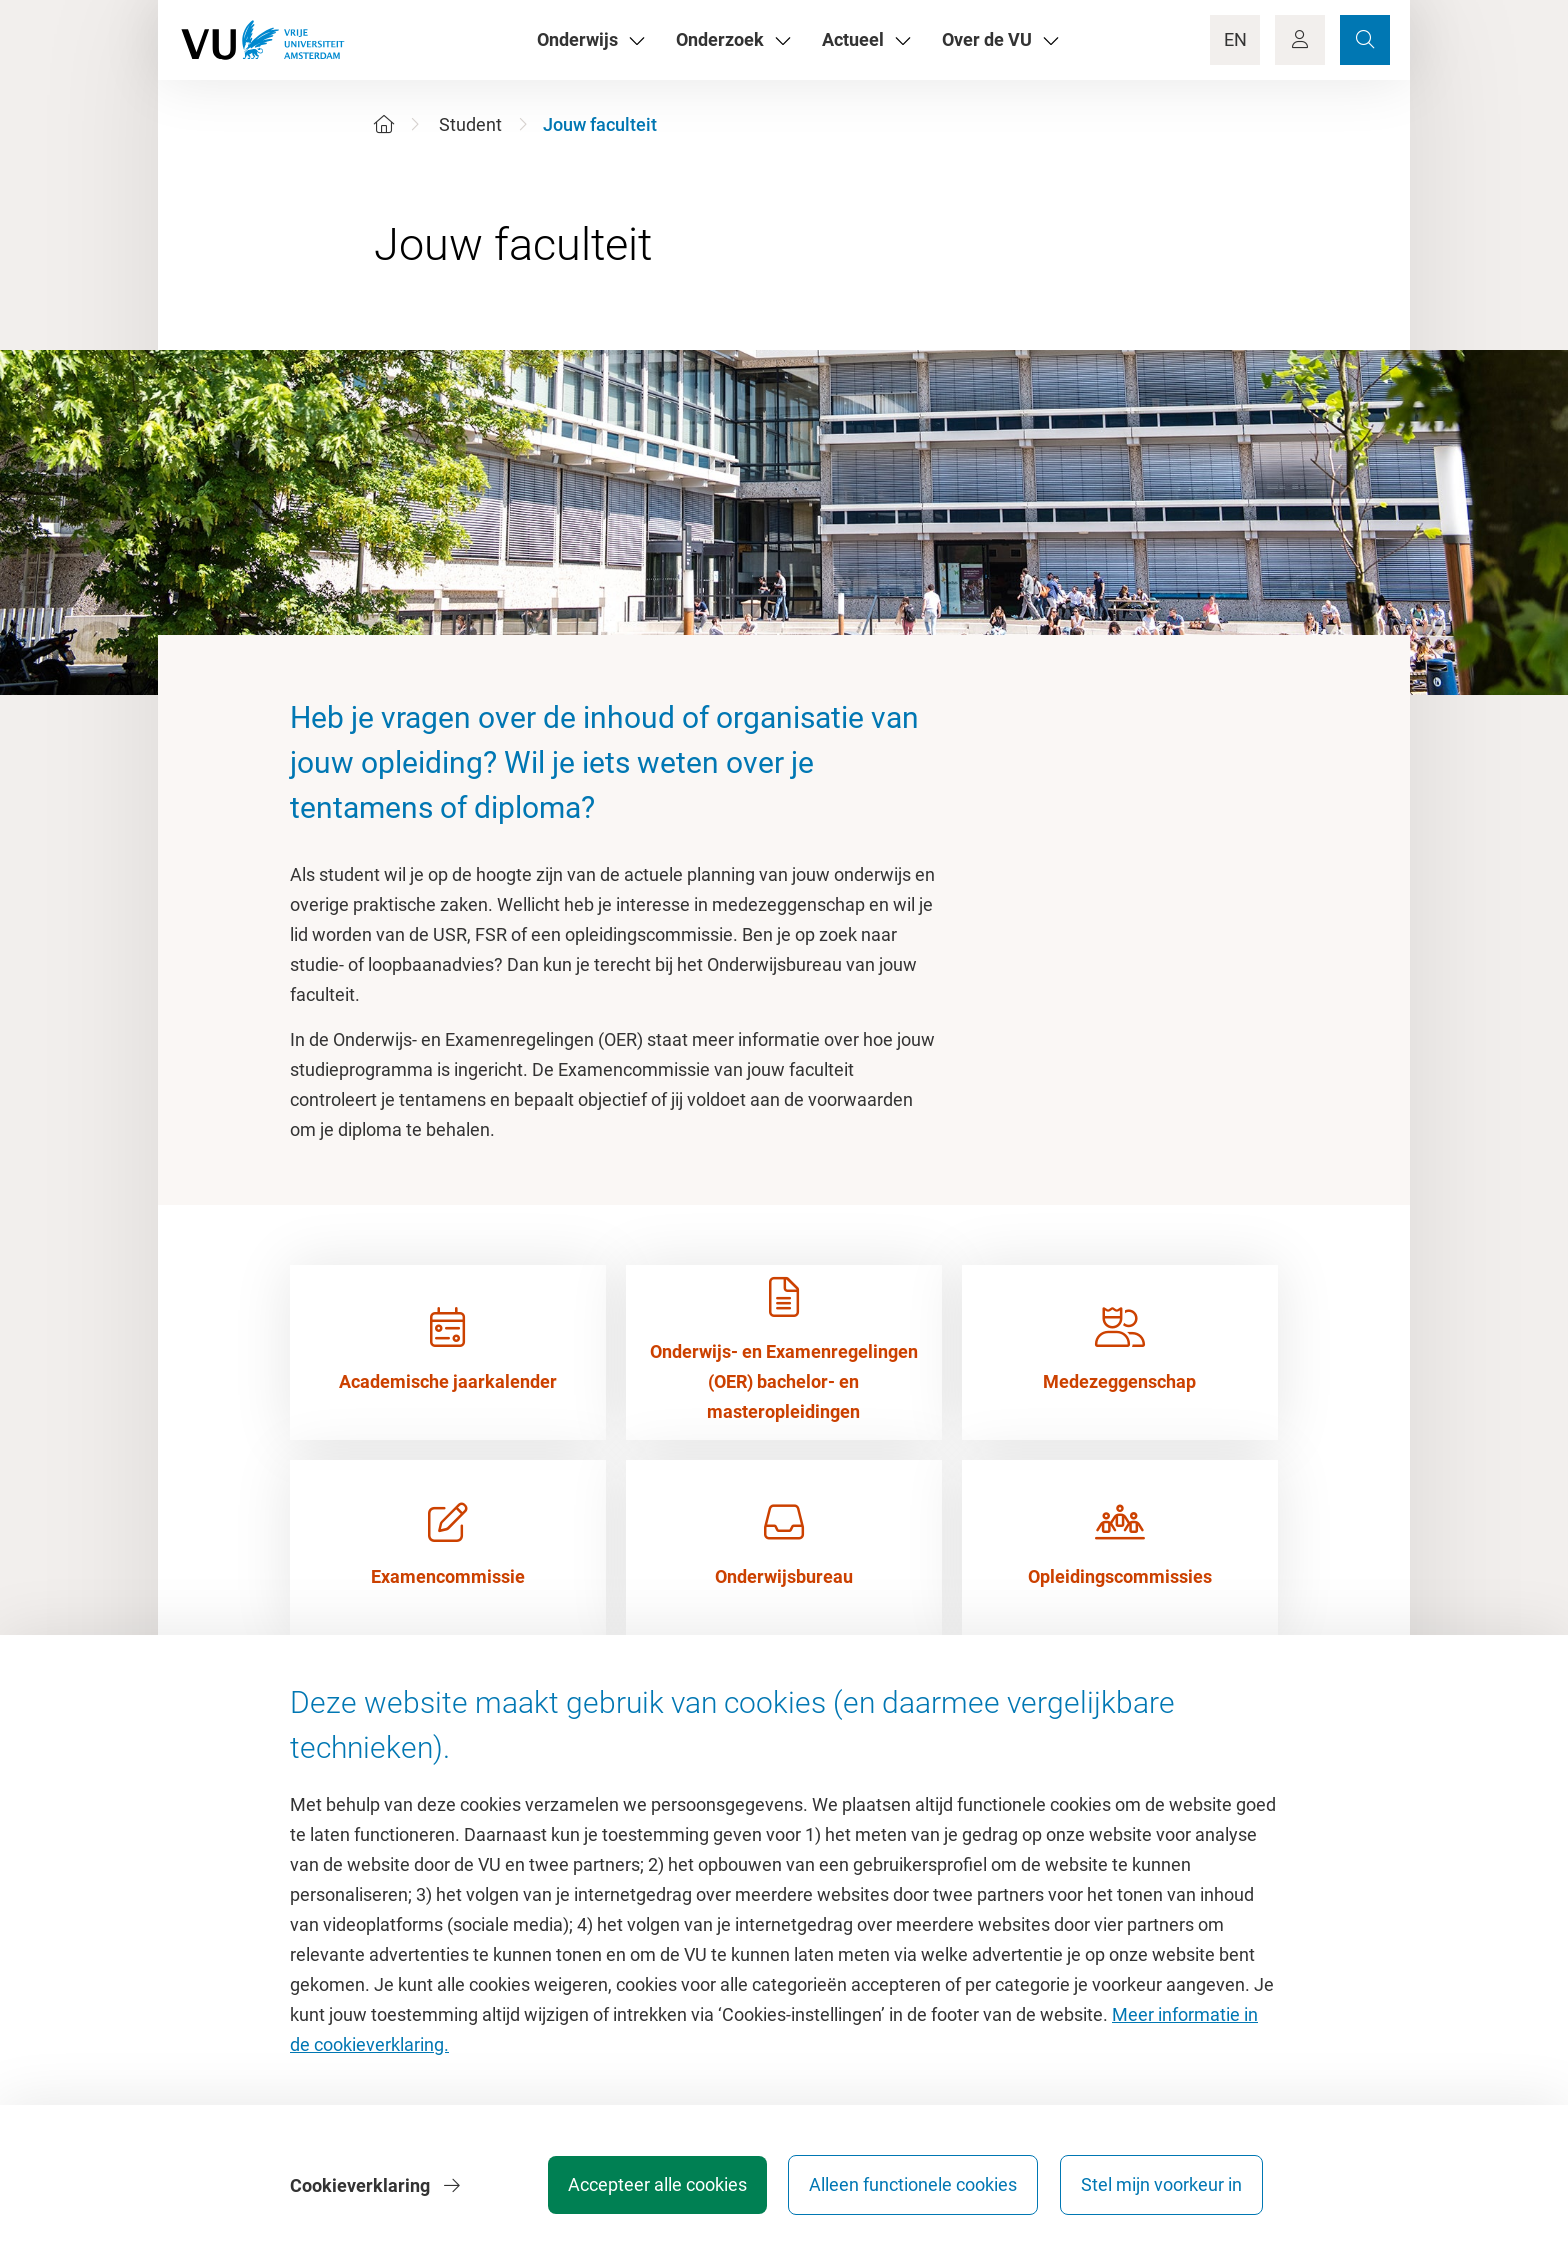  I want to click on Stel mijn voorkeur in, so click(1161, 2186).